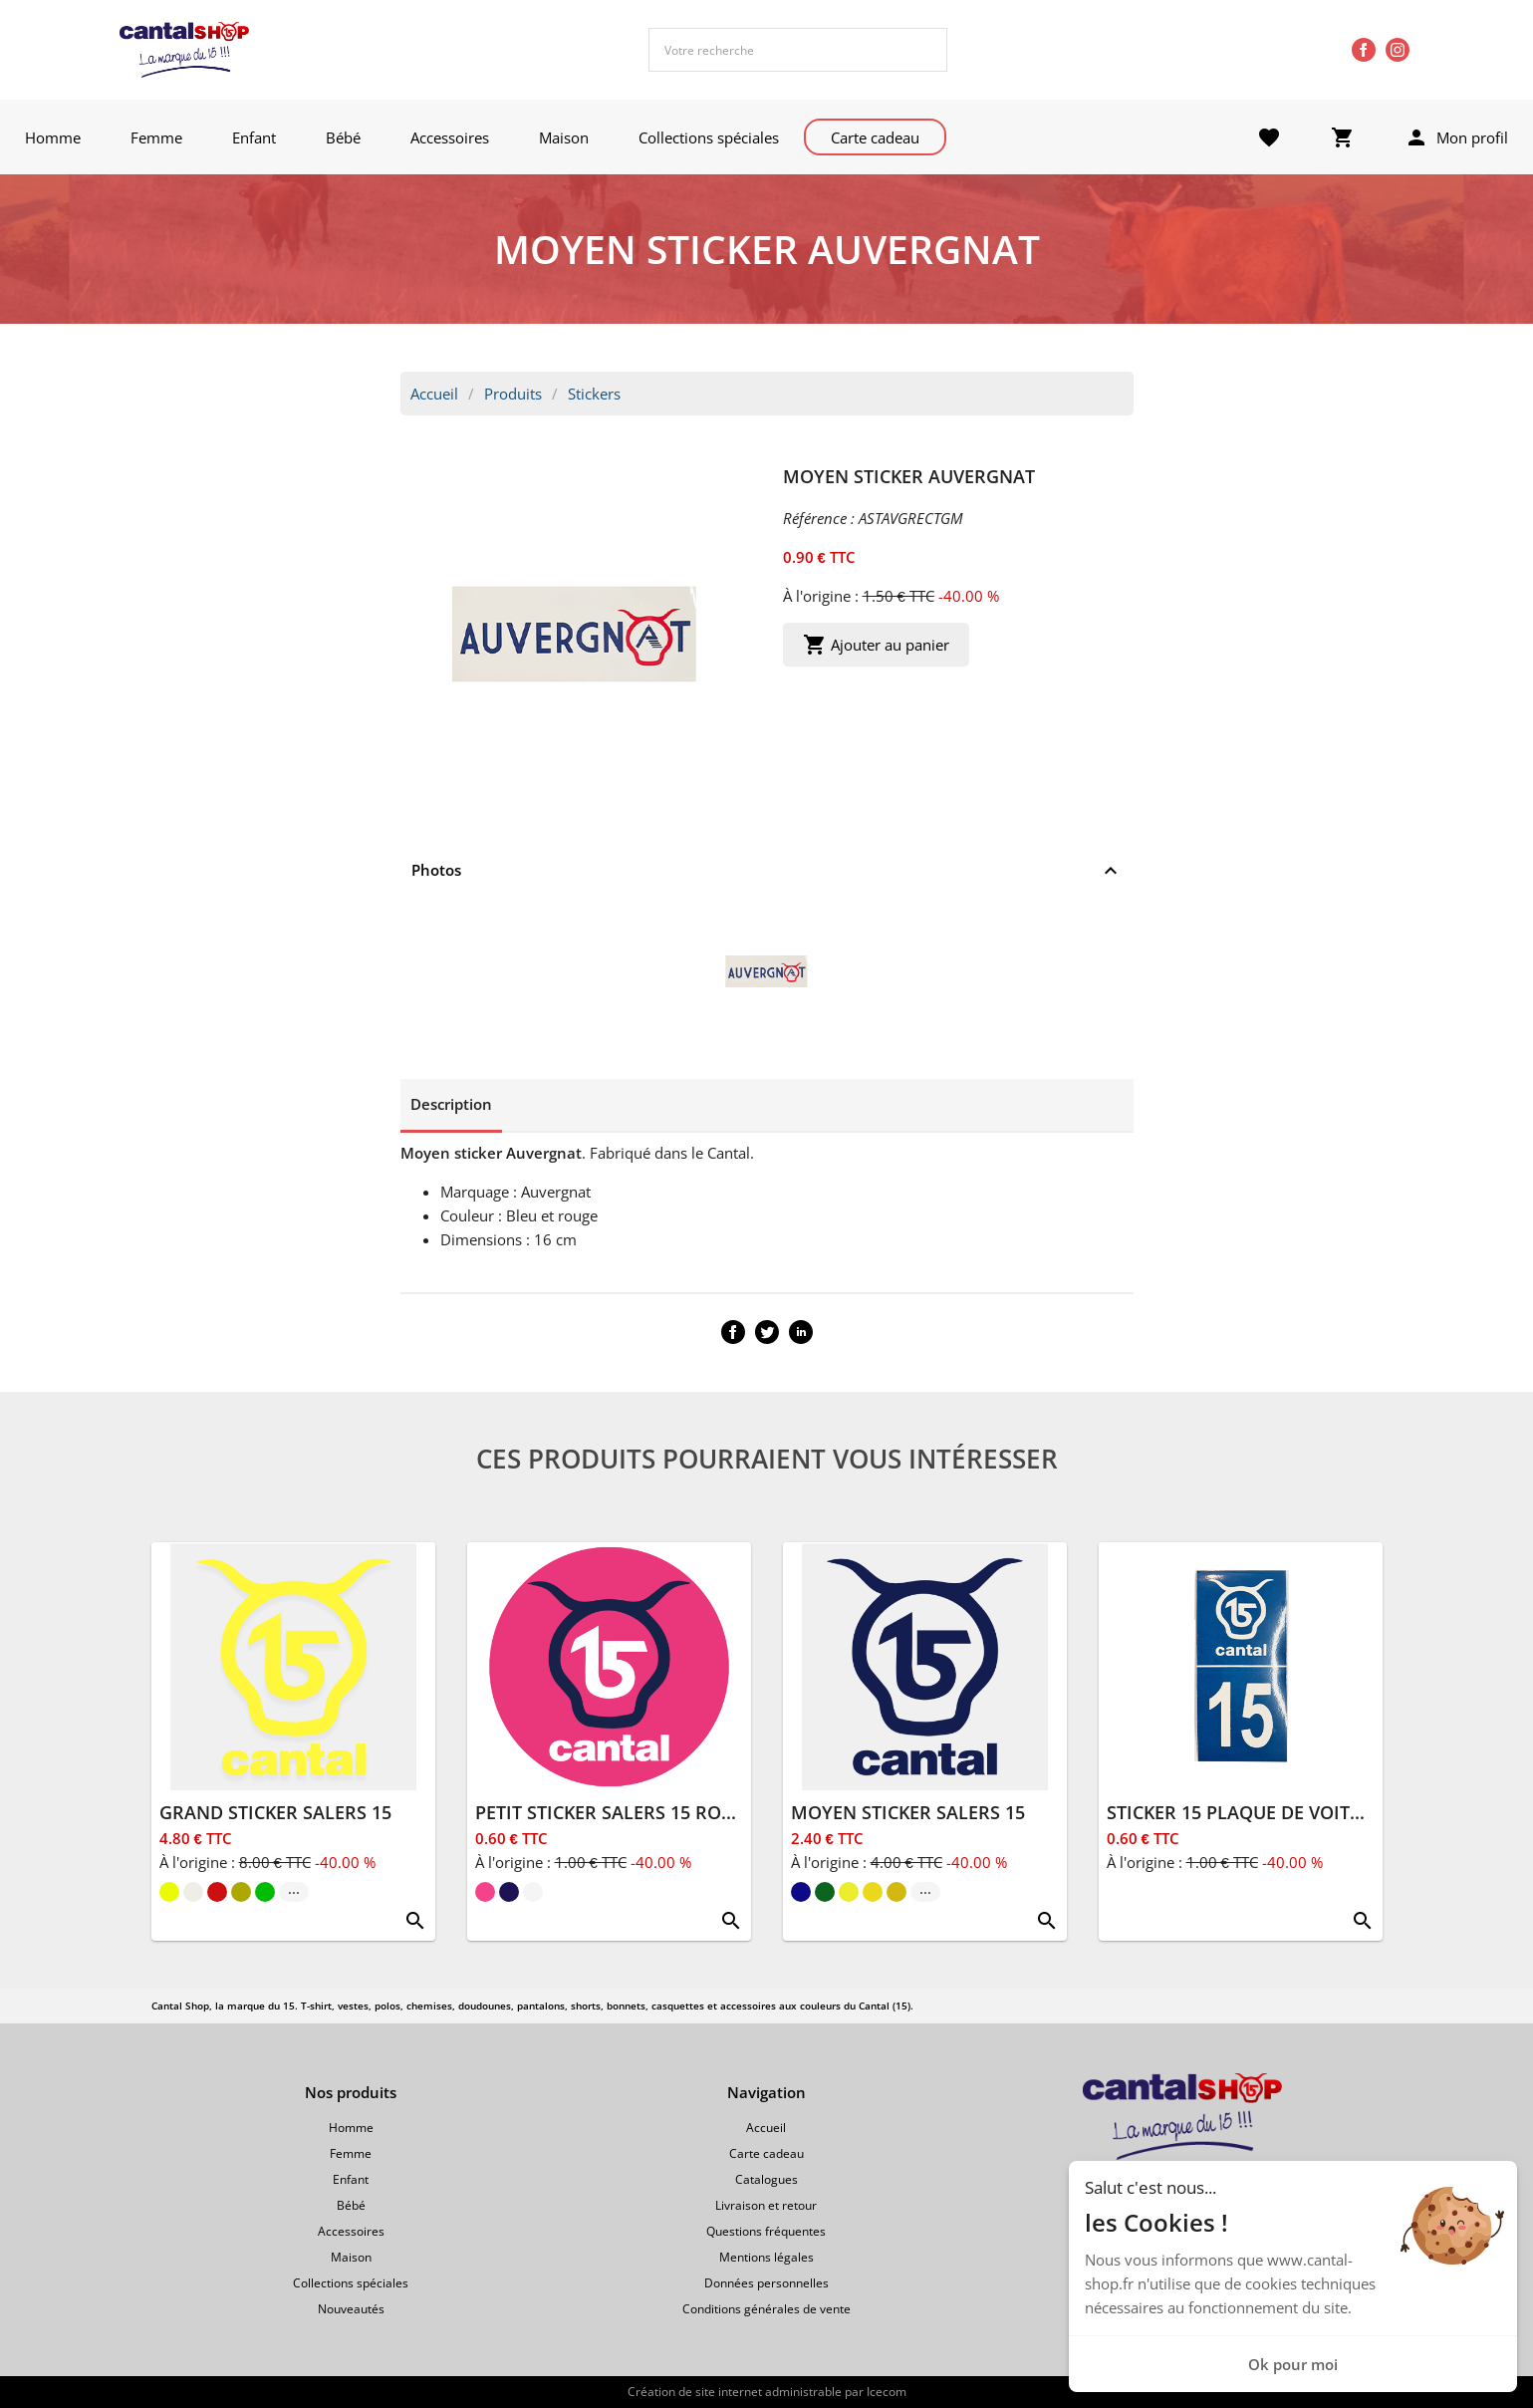  Describe the element at coordinates (766, 2179) in the screenshot. I see `Catalogues` at that location.